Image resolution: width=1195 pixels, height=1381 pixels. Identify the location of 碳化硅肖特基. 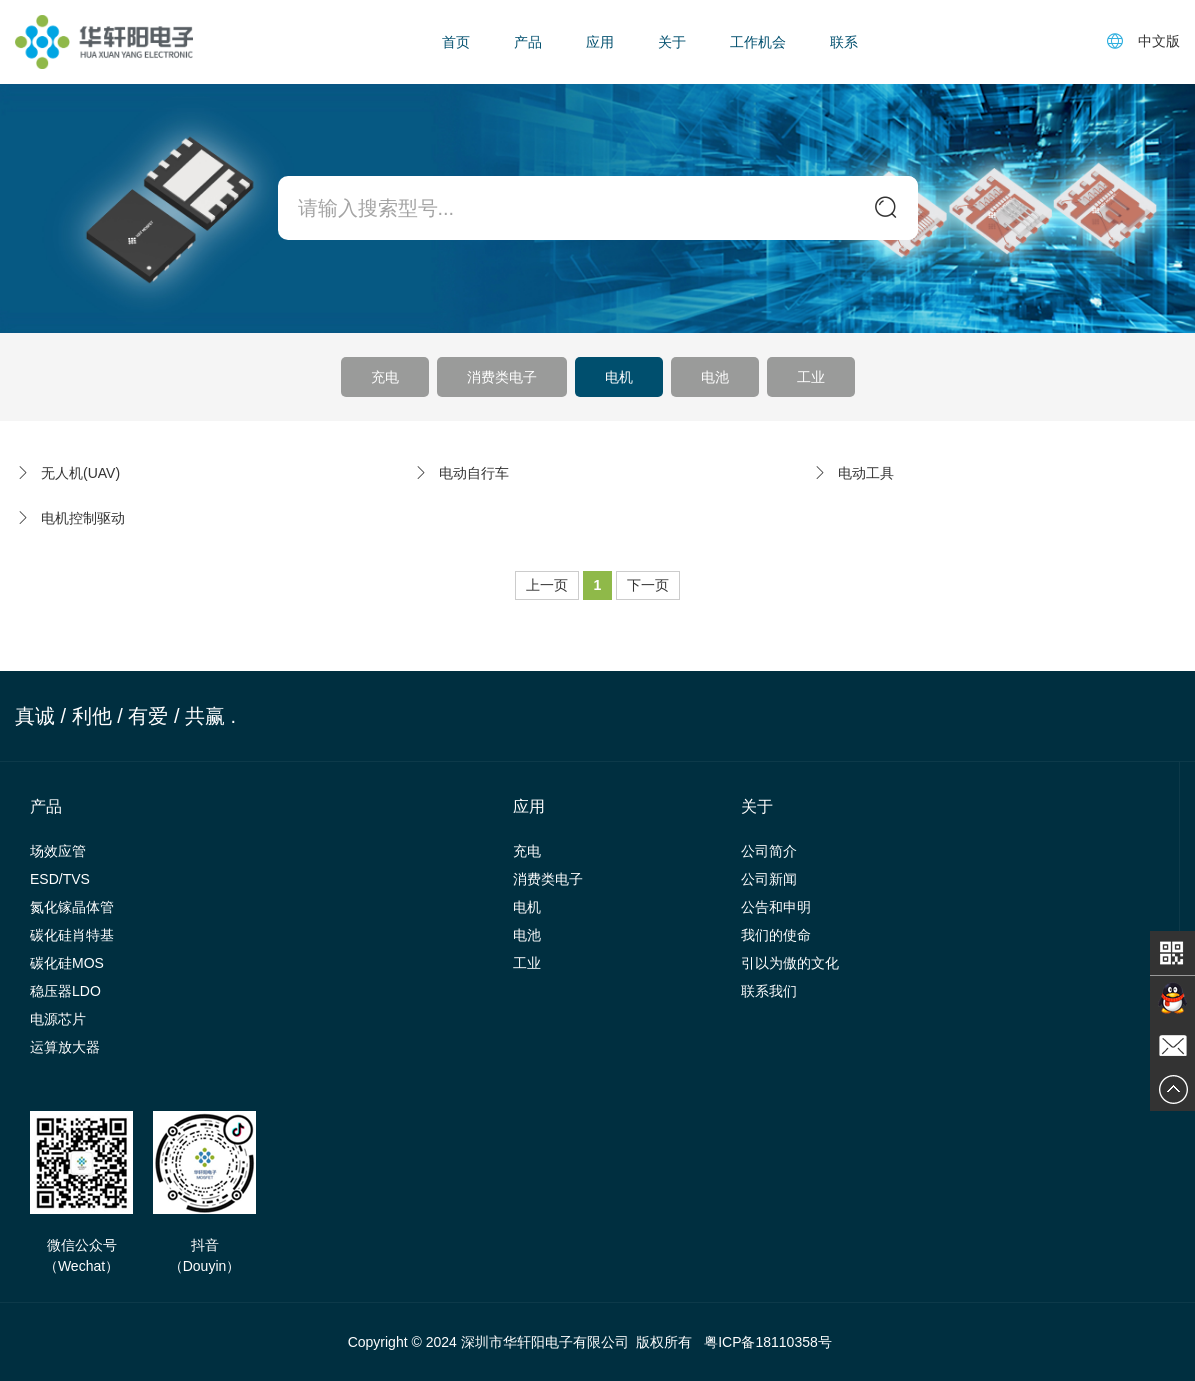
(72, 935).